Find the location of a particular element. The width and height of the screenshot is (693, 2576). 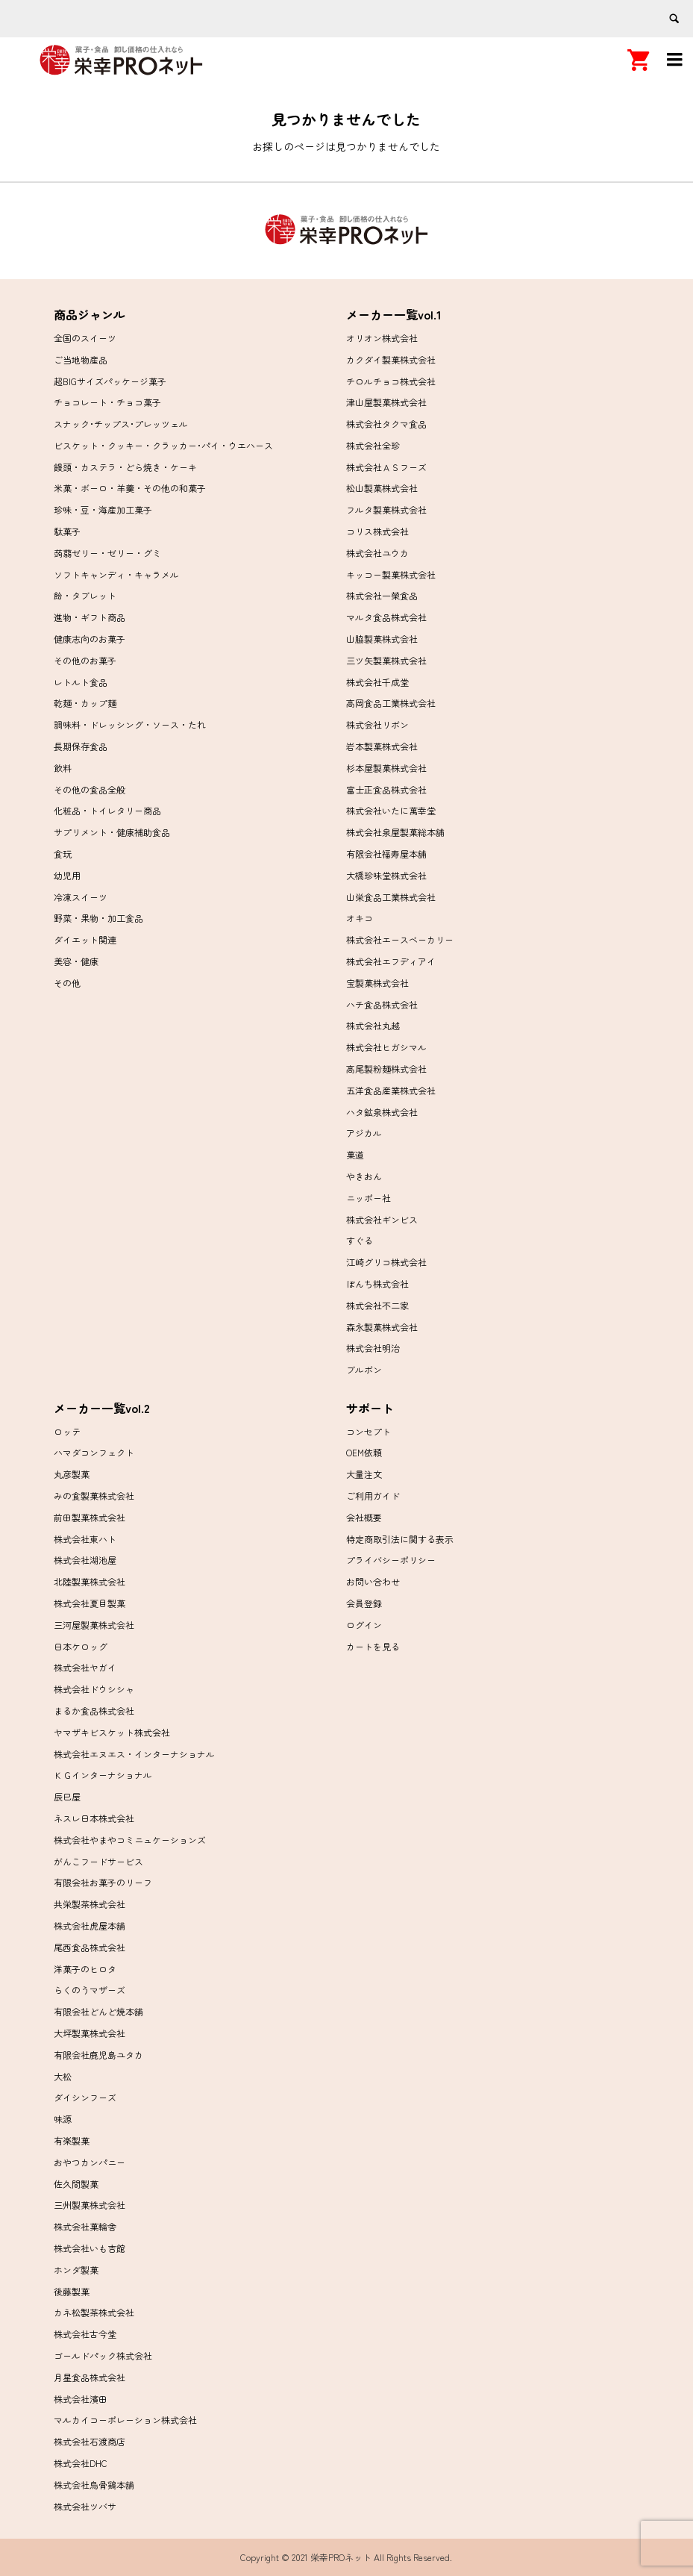

有楽製菓 is located at coordinates (72, 2140).